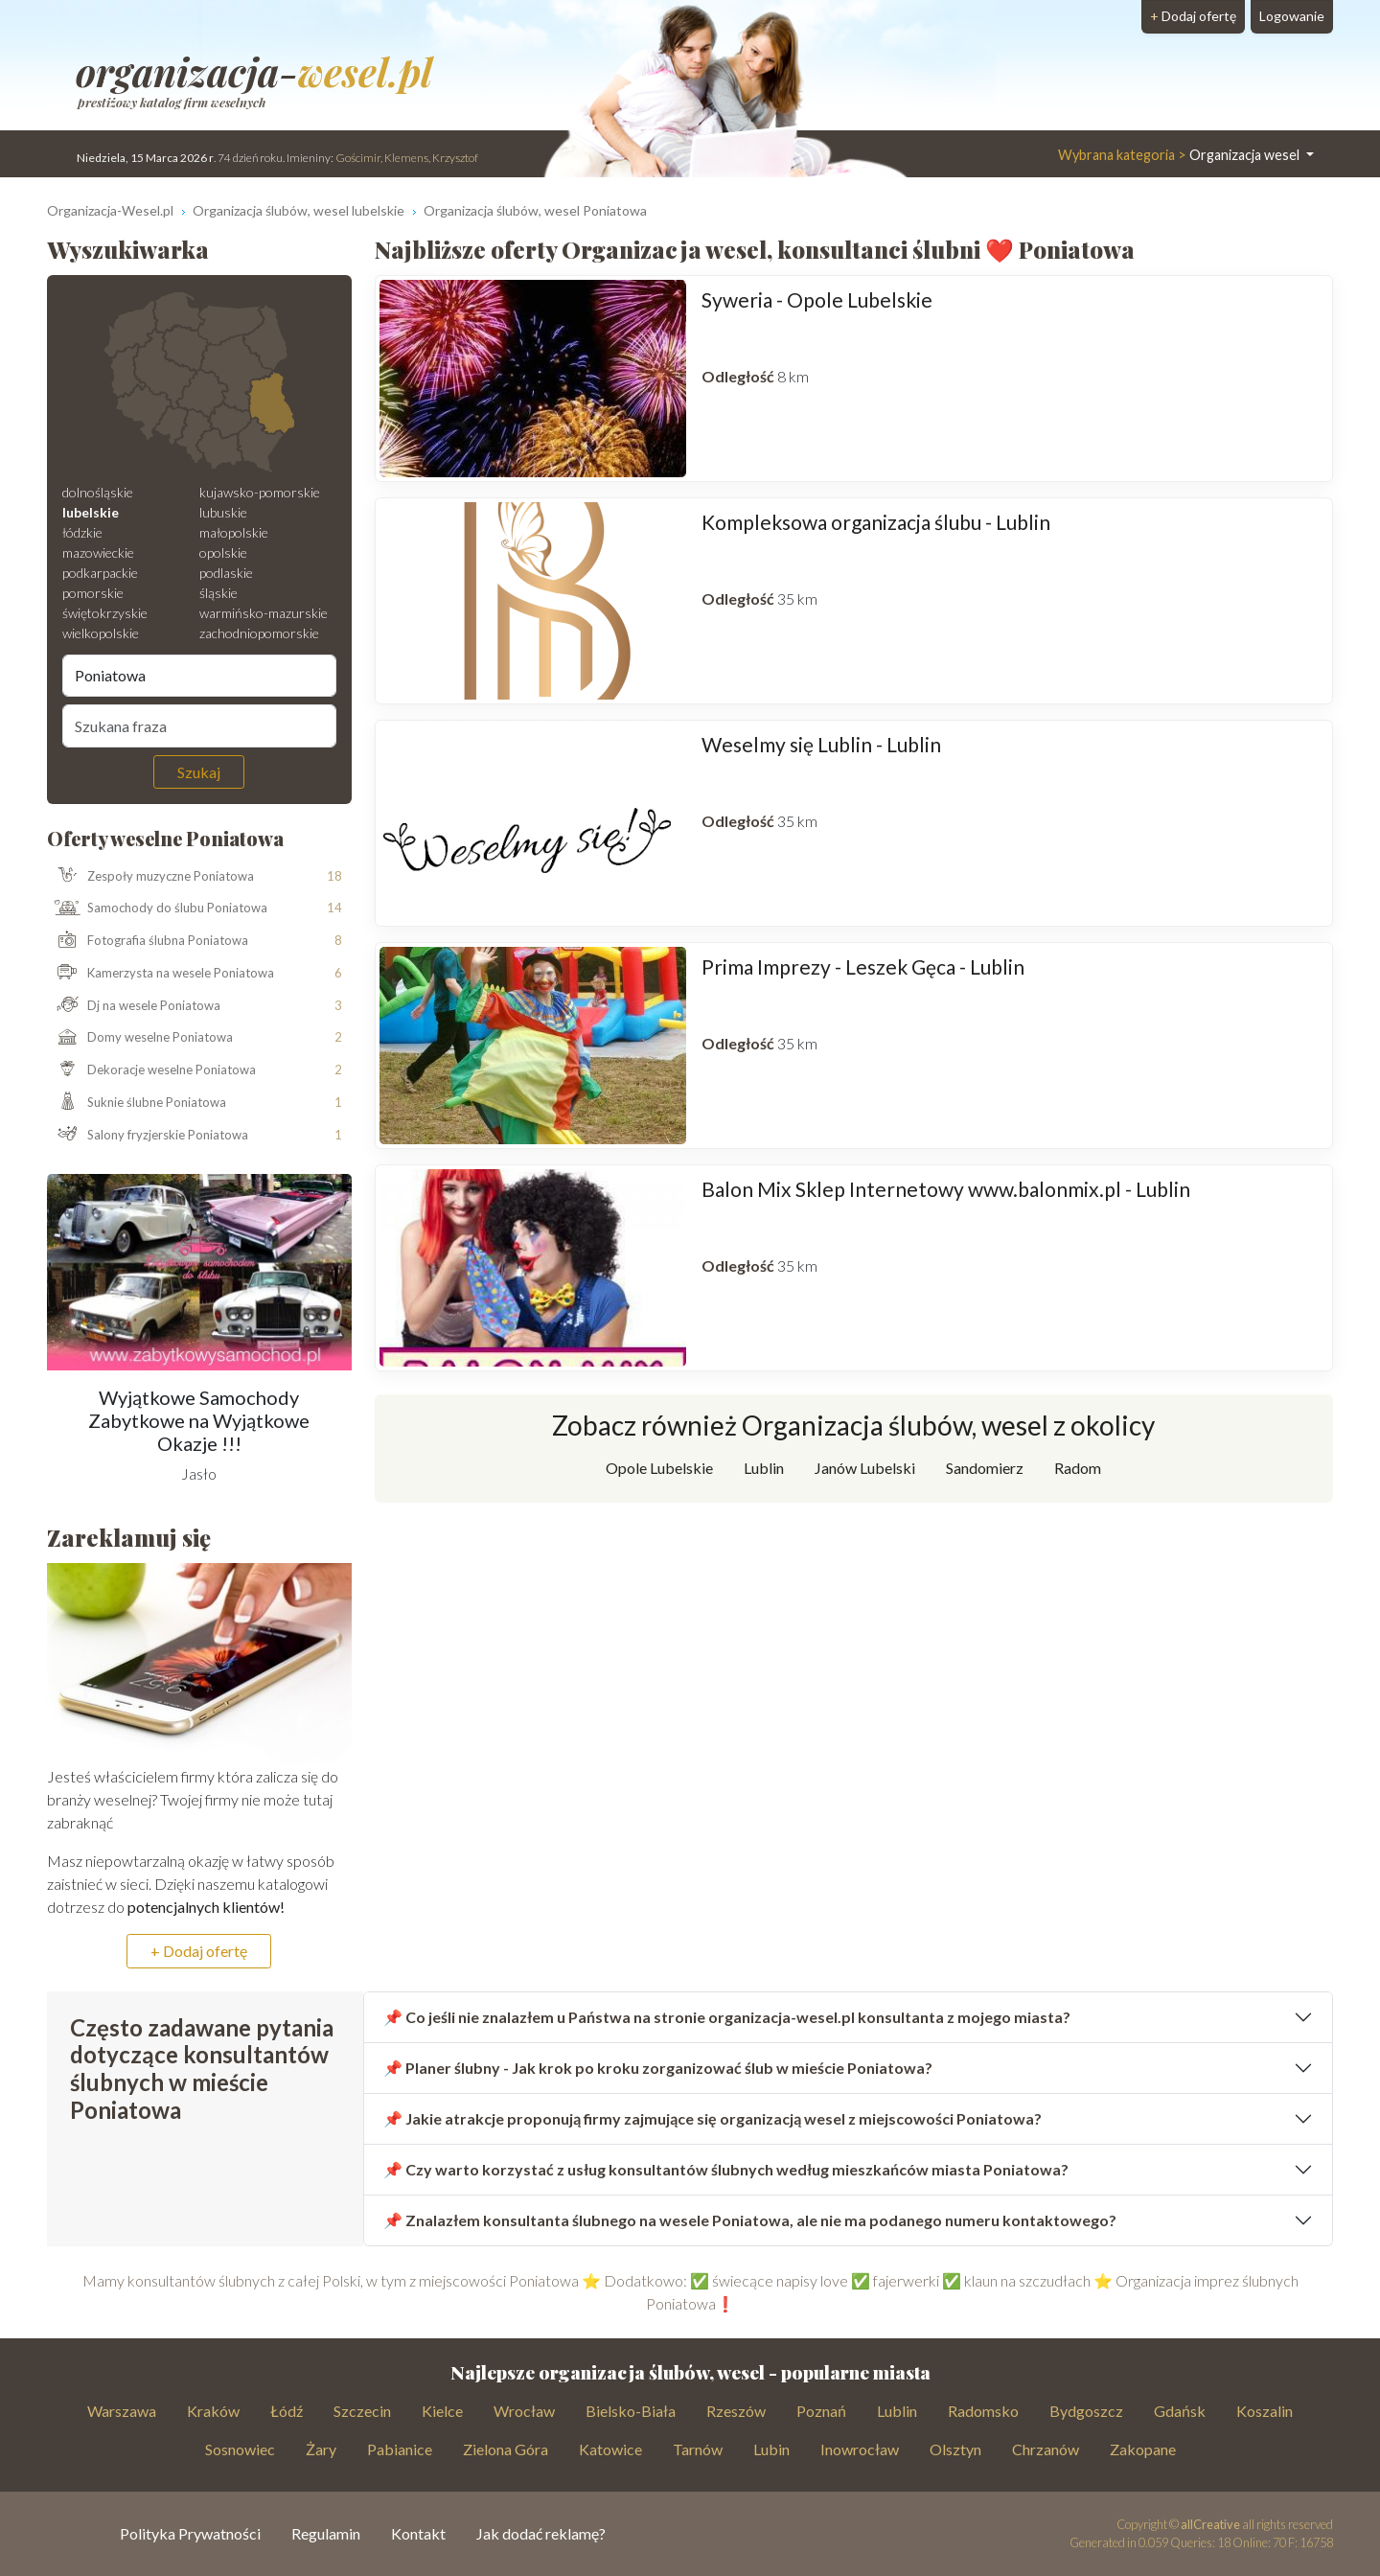  I want to click on Radom, so click(1077, 1468).